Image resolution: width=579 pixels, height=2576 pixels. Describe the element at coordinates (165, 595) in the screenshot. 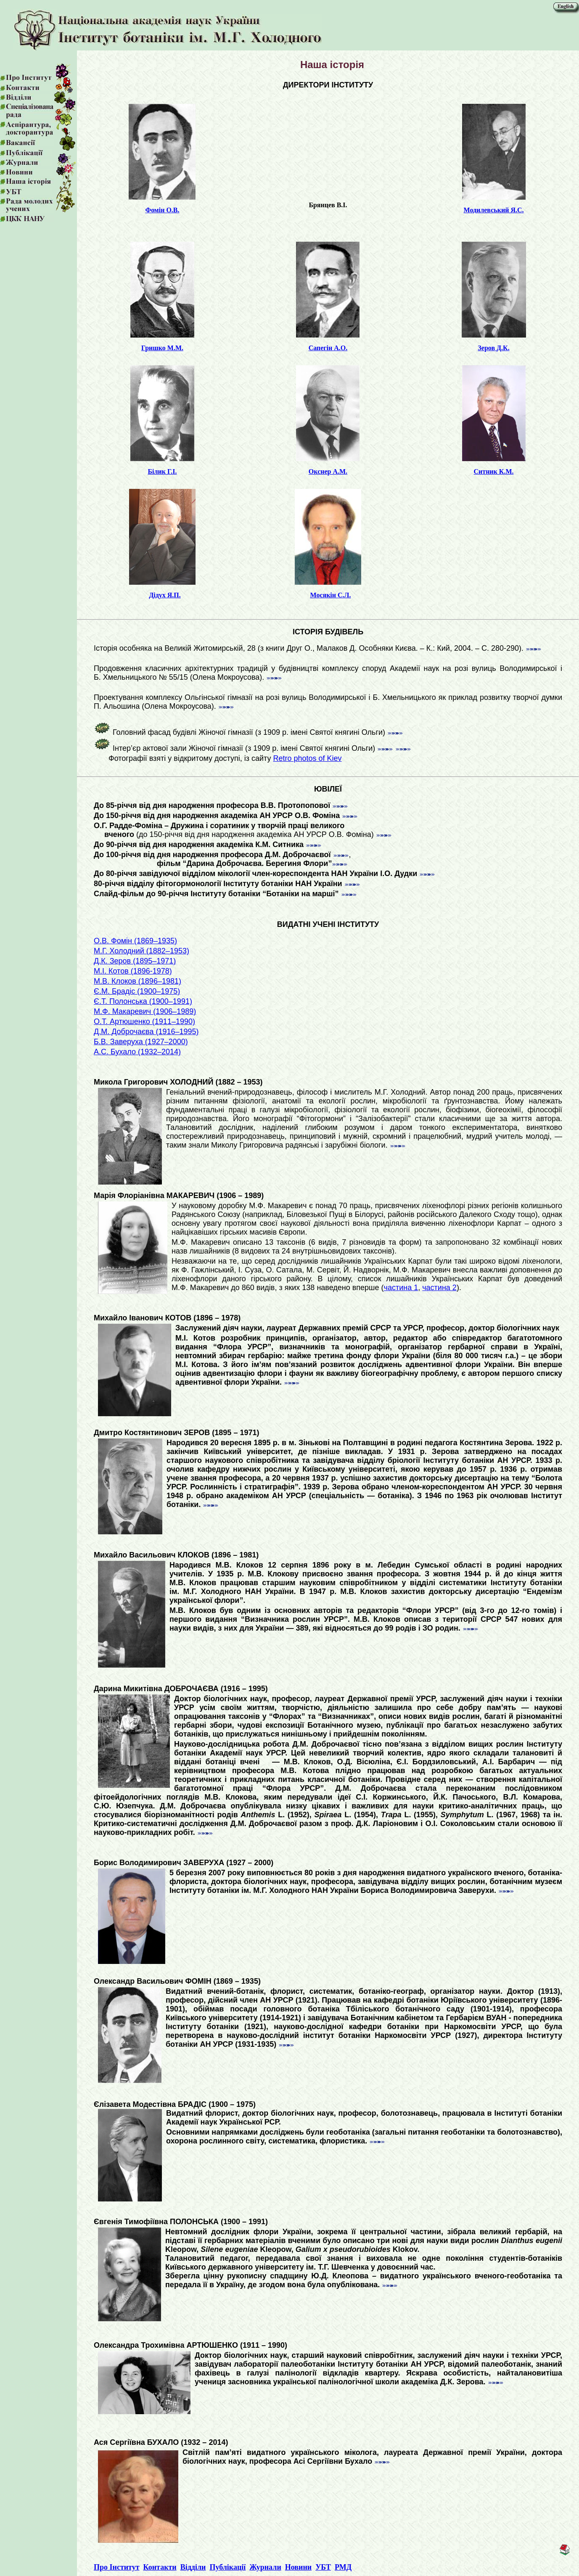

I see `Дідух Я.П.` at that location.